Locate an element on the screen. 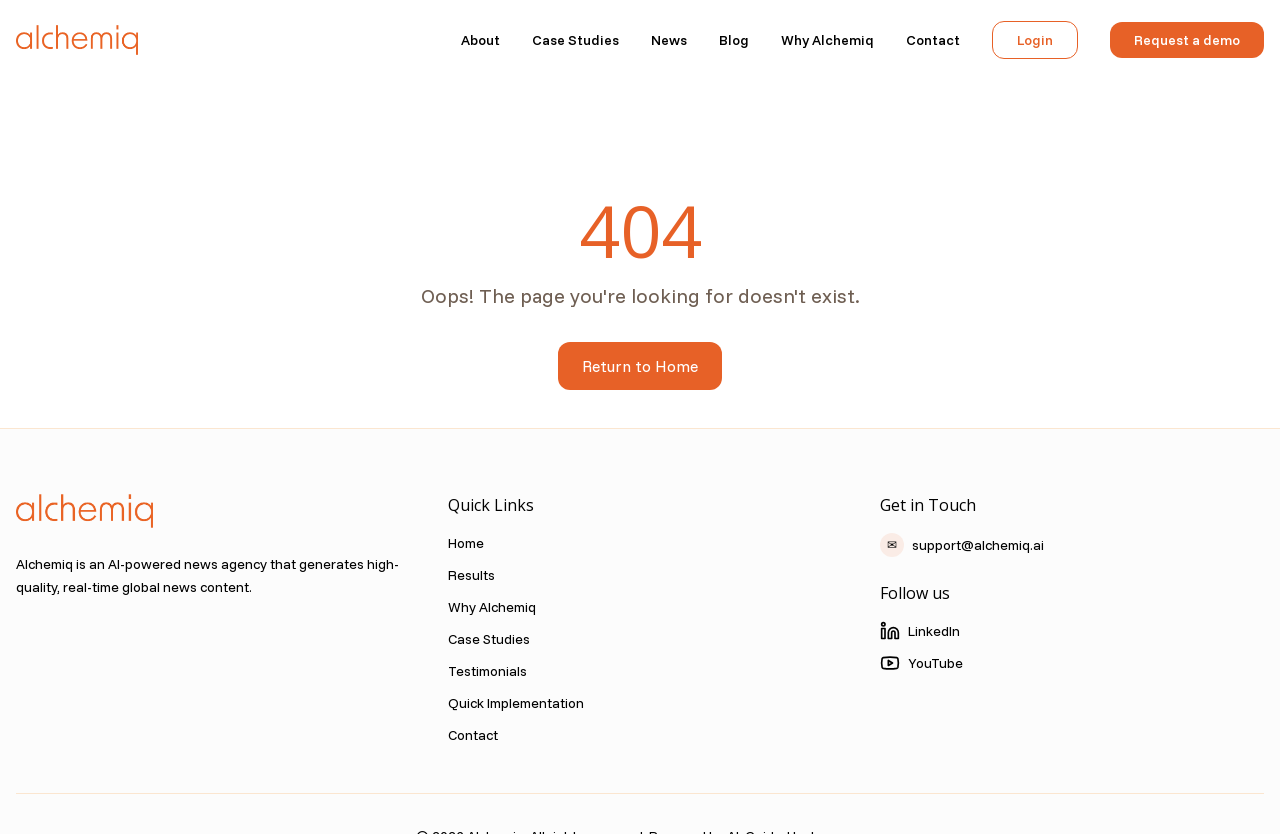 This screenshot has height=834, width=1280. Quick Implementation is located at coordinates (516, 703).